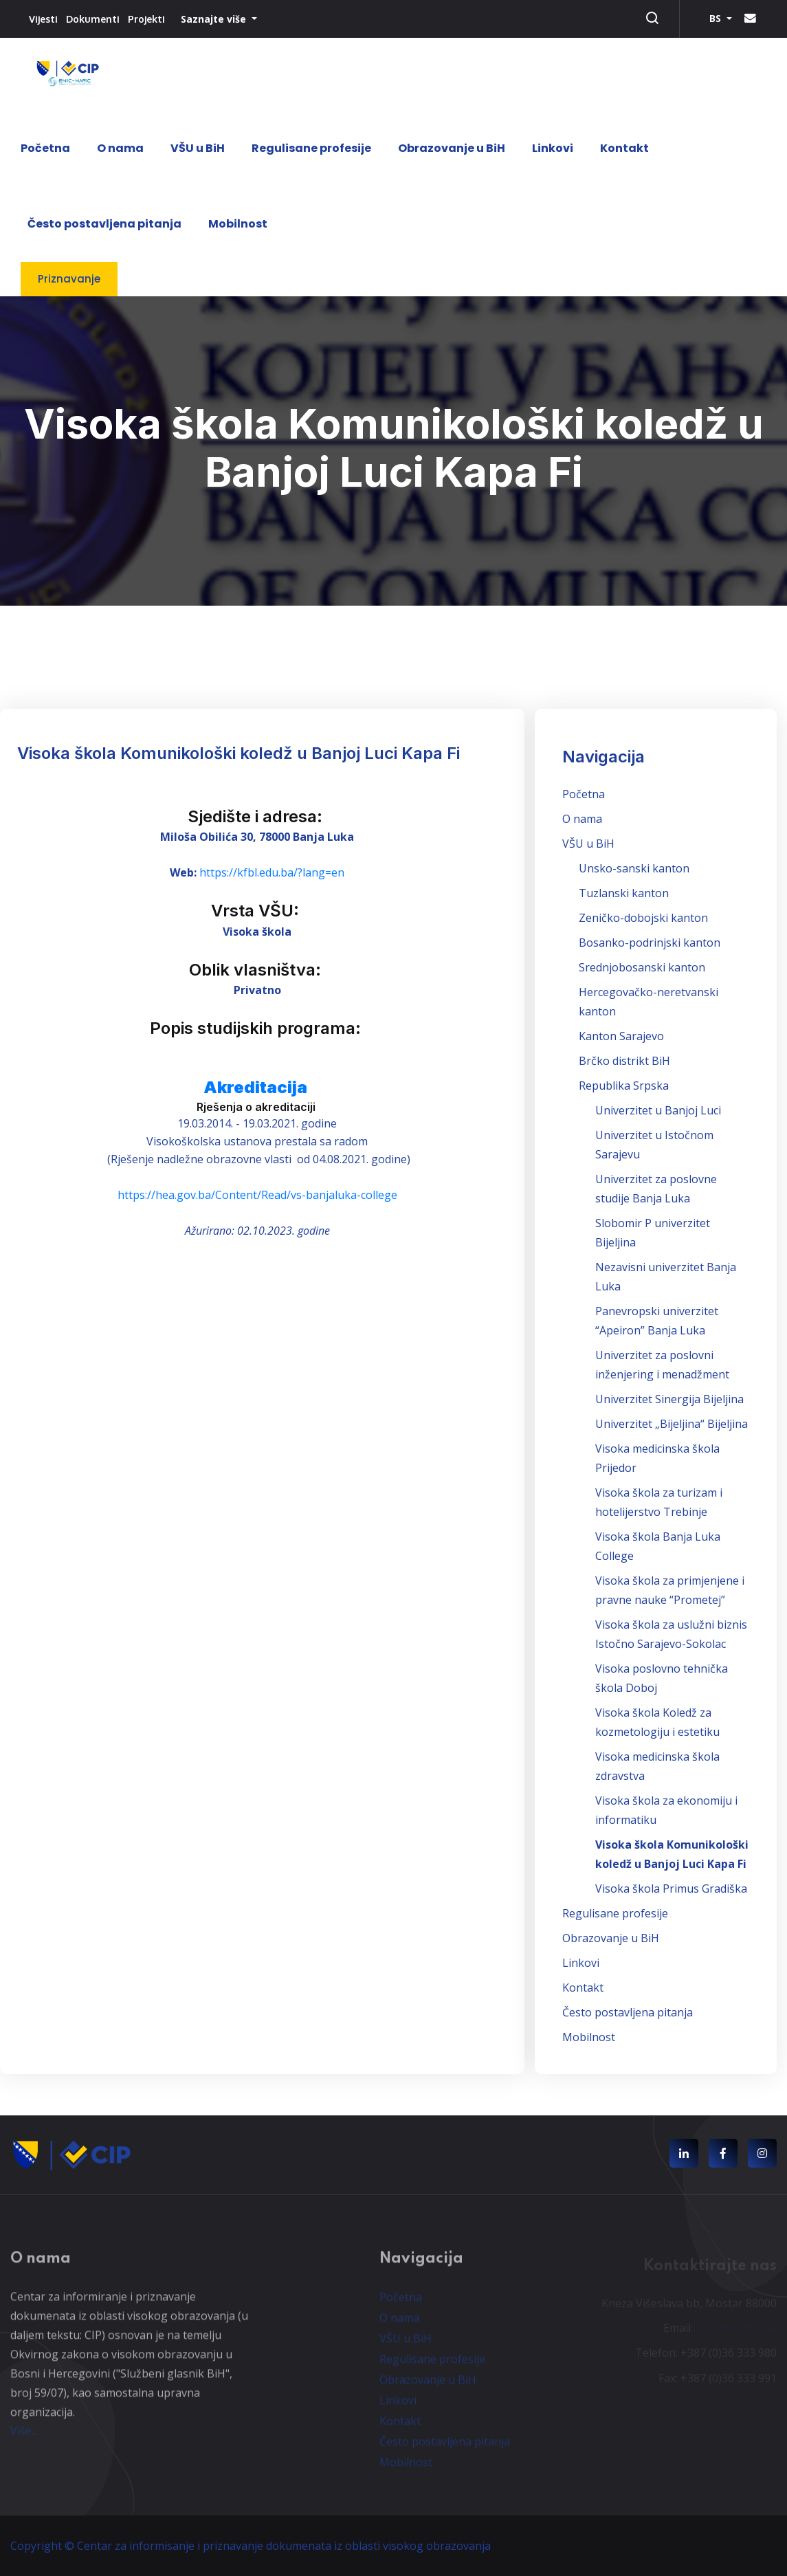  Describe the element at coordinates (43, 19) in the screenshot. I see `Vijesti` at that location.